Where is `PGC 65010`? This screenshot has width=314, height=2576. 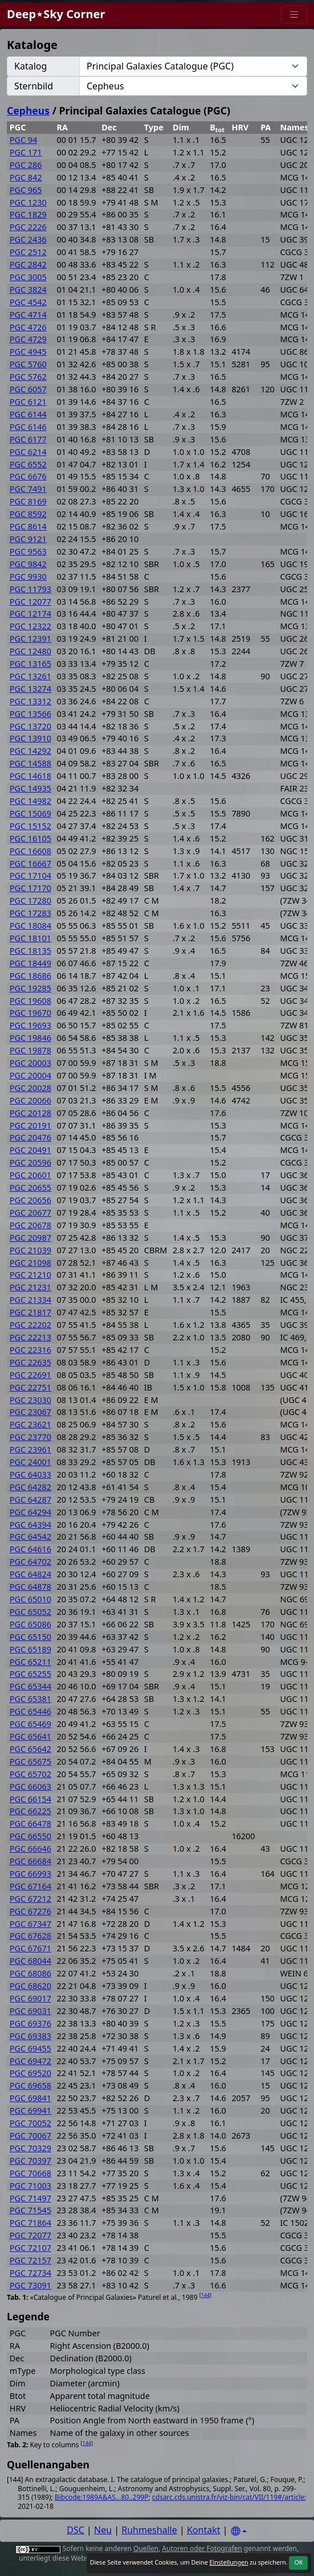
PGC 65010 is located at coordinates (30, 1599).